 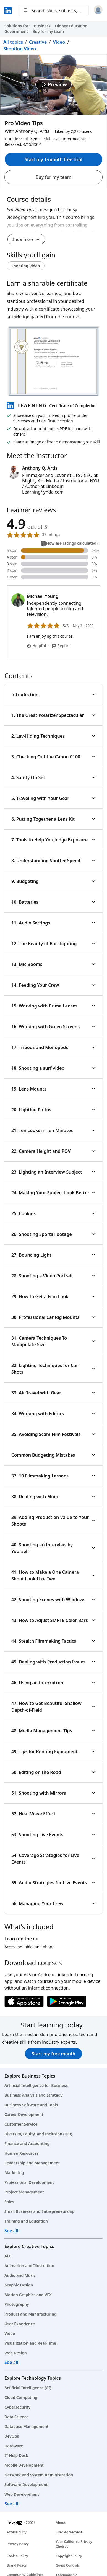 What do you see at coordinates (38, 42) in the screenshot?
I see `Creative` at bounding box center [38, 42].